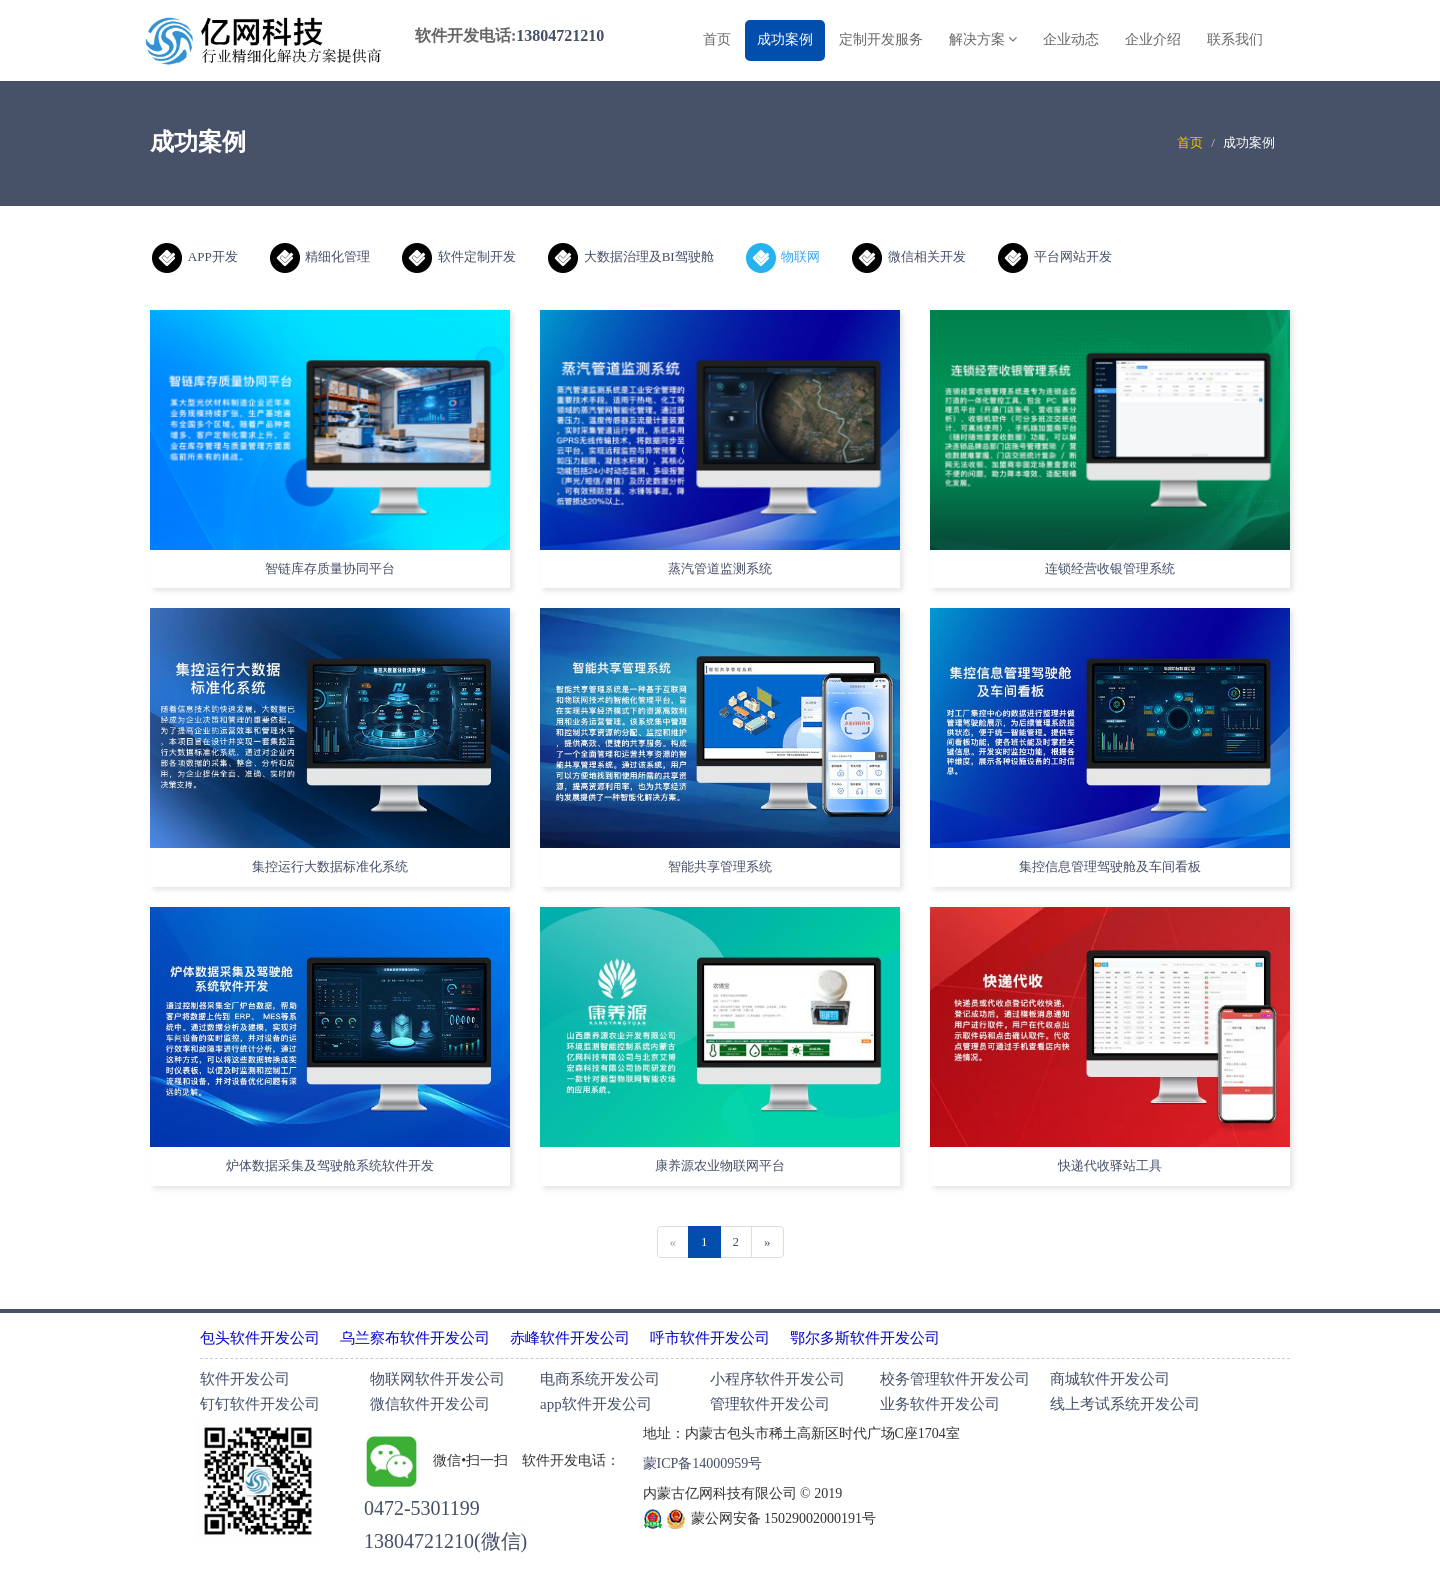 This screenshot has height=1570, width=1440. What do you see at coordinates (631, 256) in the screenshot?
I see `大数据治理及BI驾驶舱` at bounding box center [631, 256].